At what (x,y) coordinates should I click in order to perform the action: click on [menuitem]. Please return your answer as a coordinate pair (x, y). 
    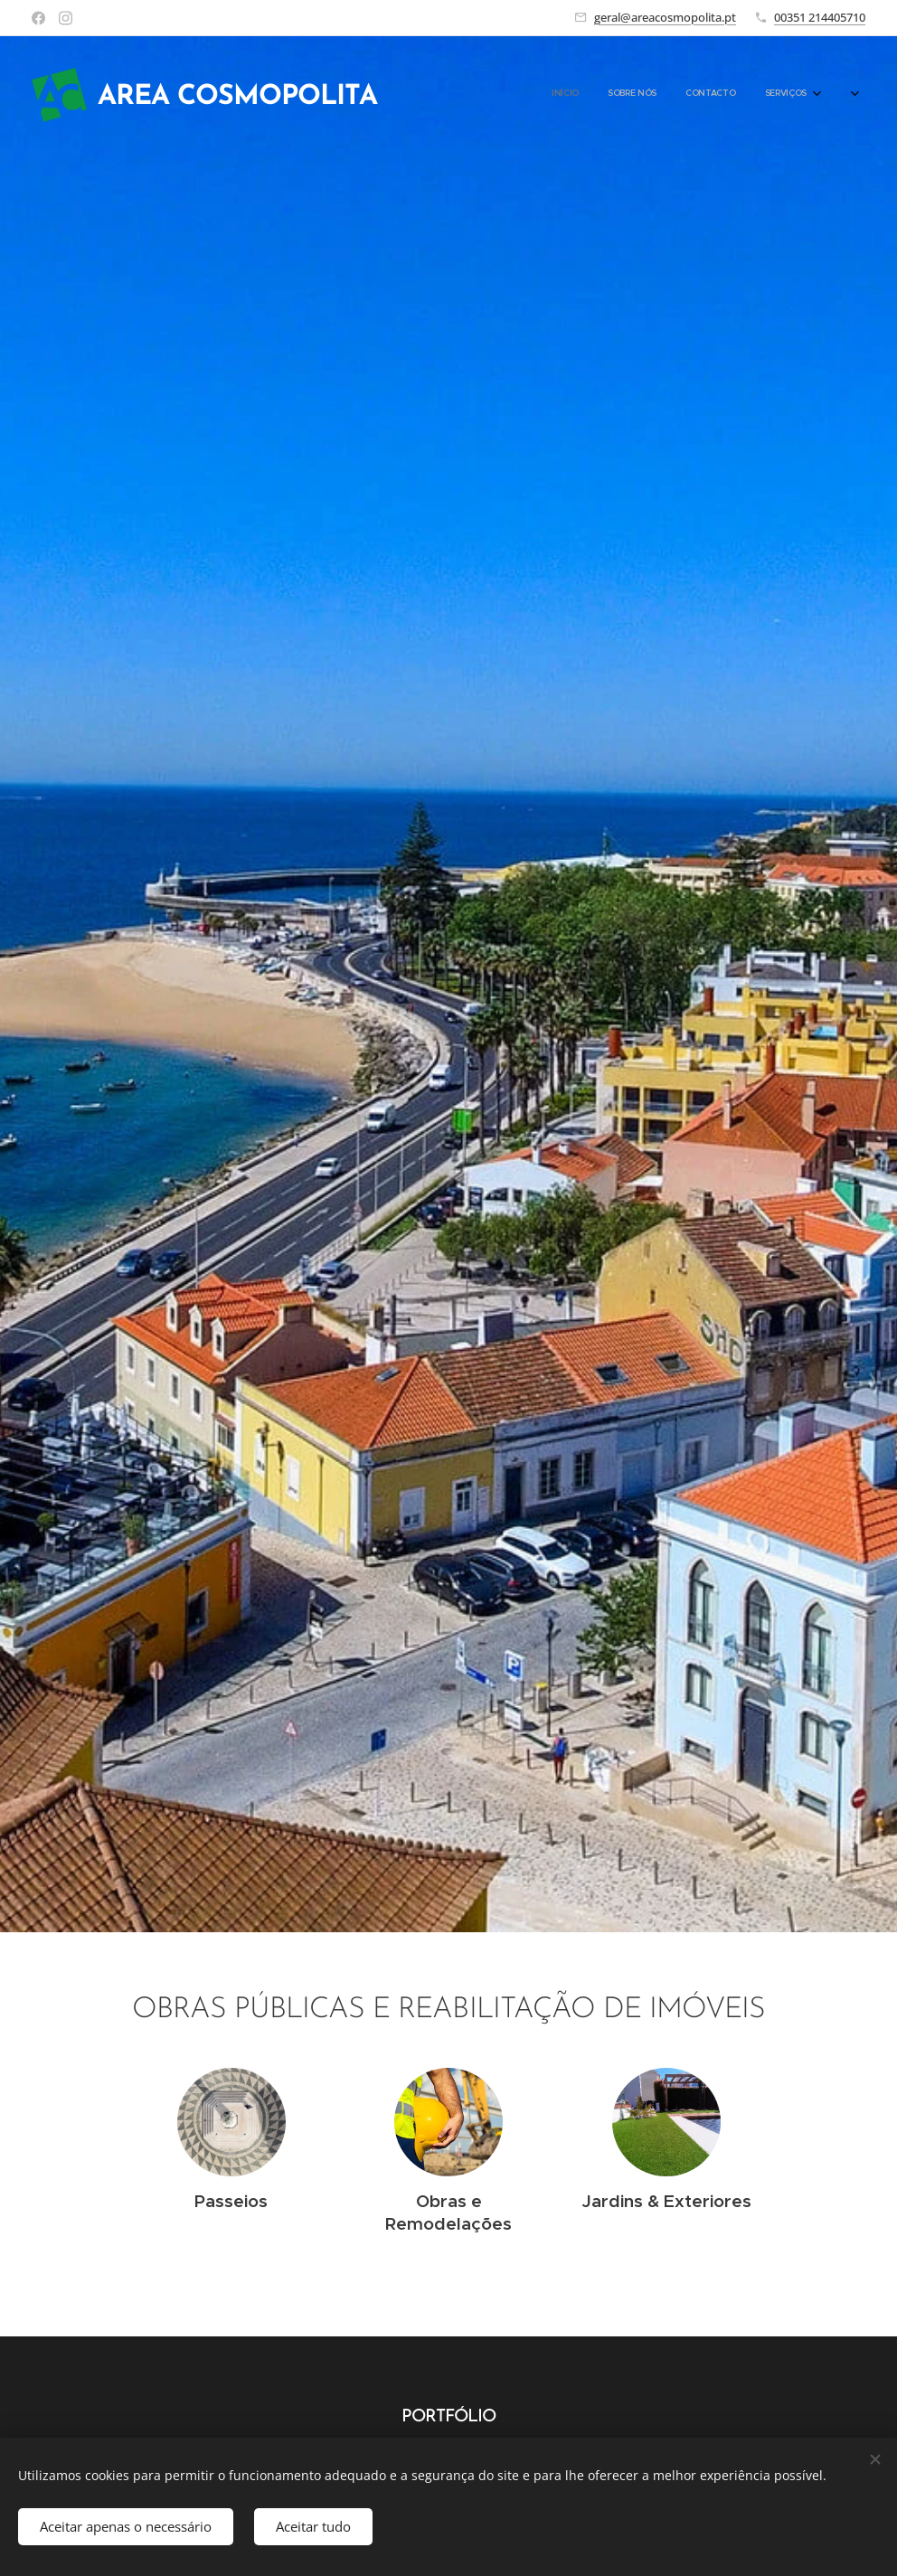
    Looking at the image, I should click on (724, 95).